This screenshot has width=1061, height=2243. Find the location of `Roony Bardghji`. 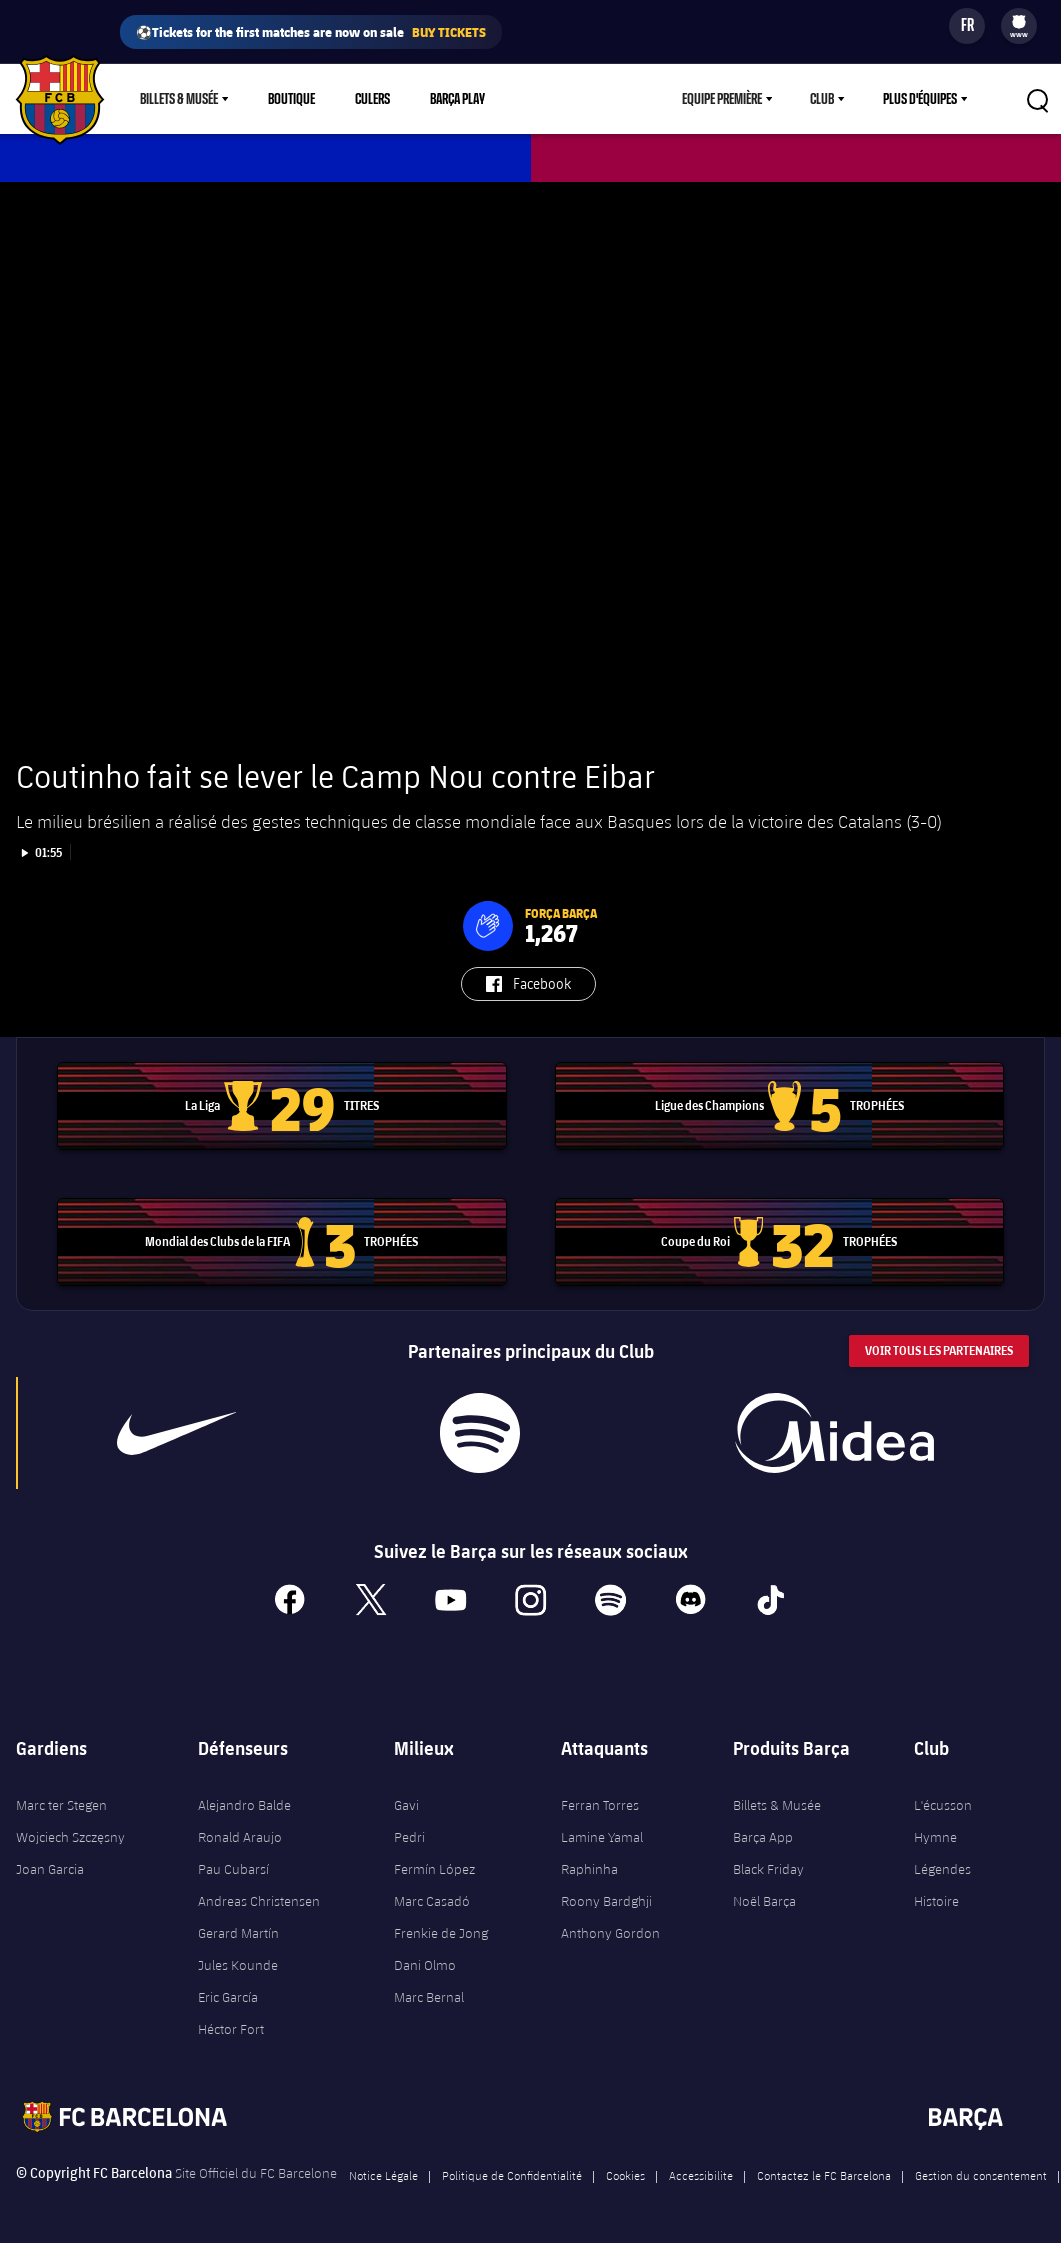

Roony Bardghji is located at coordinates (606, 1901).